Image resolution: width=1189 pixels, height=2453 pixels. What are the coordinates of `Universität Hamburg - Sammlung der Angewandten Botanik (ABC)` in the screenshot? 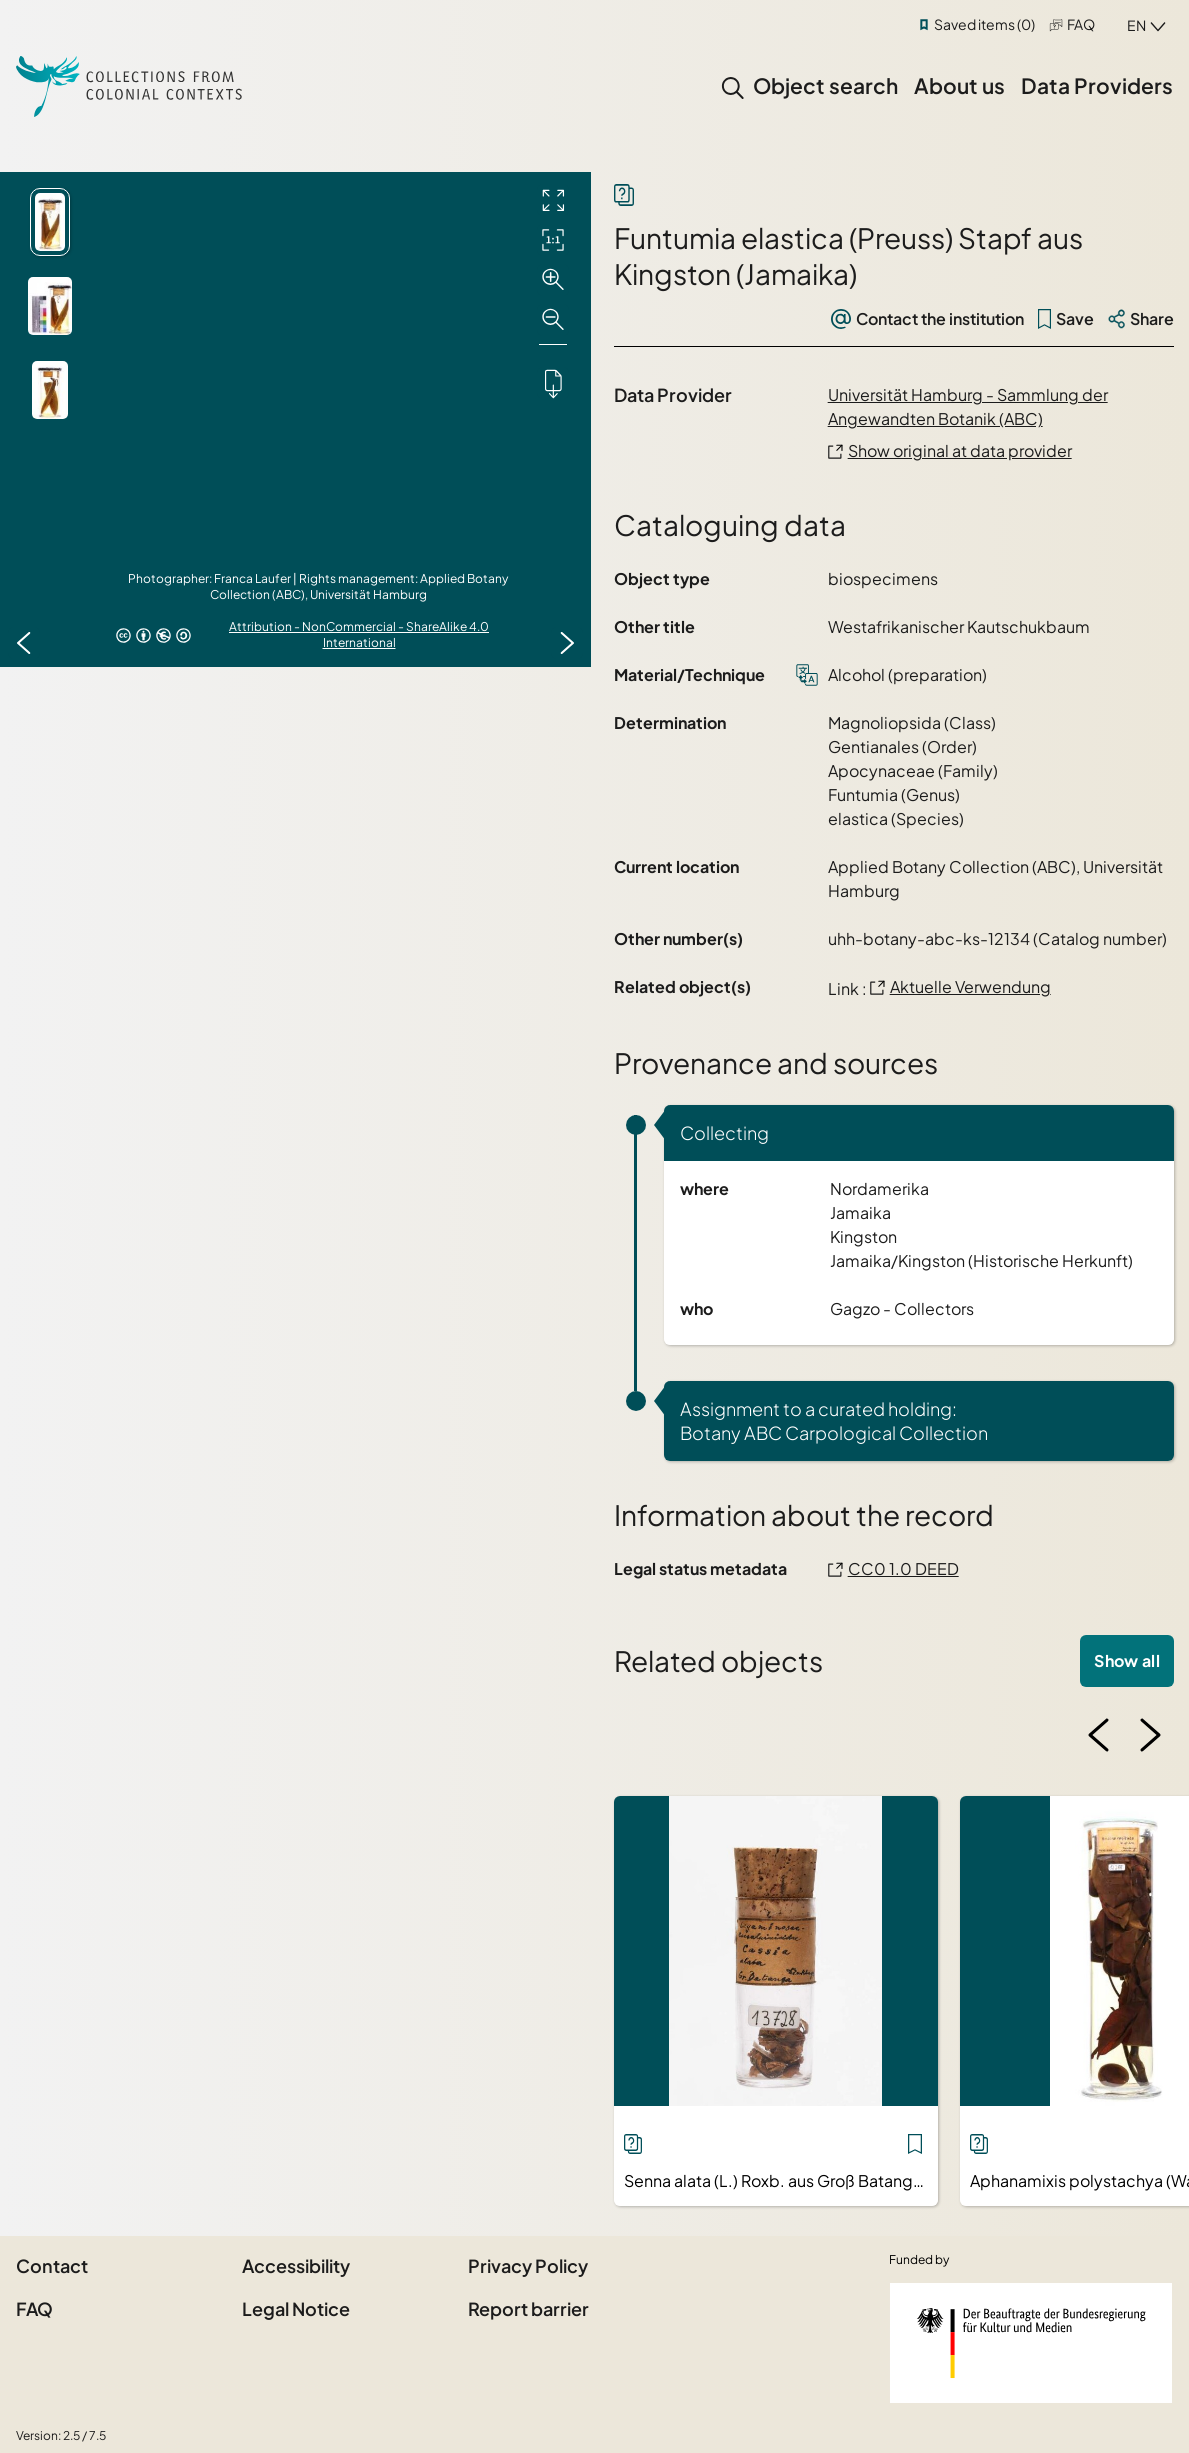 It's located at (968, 406).